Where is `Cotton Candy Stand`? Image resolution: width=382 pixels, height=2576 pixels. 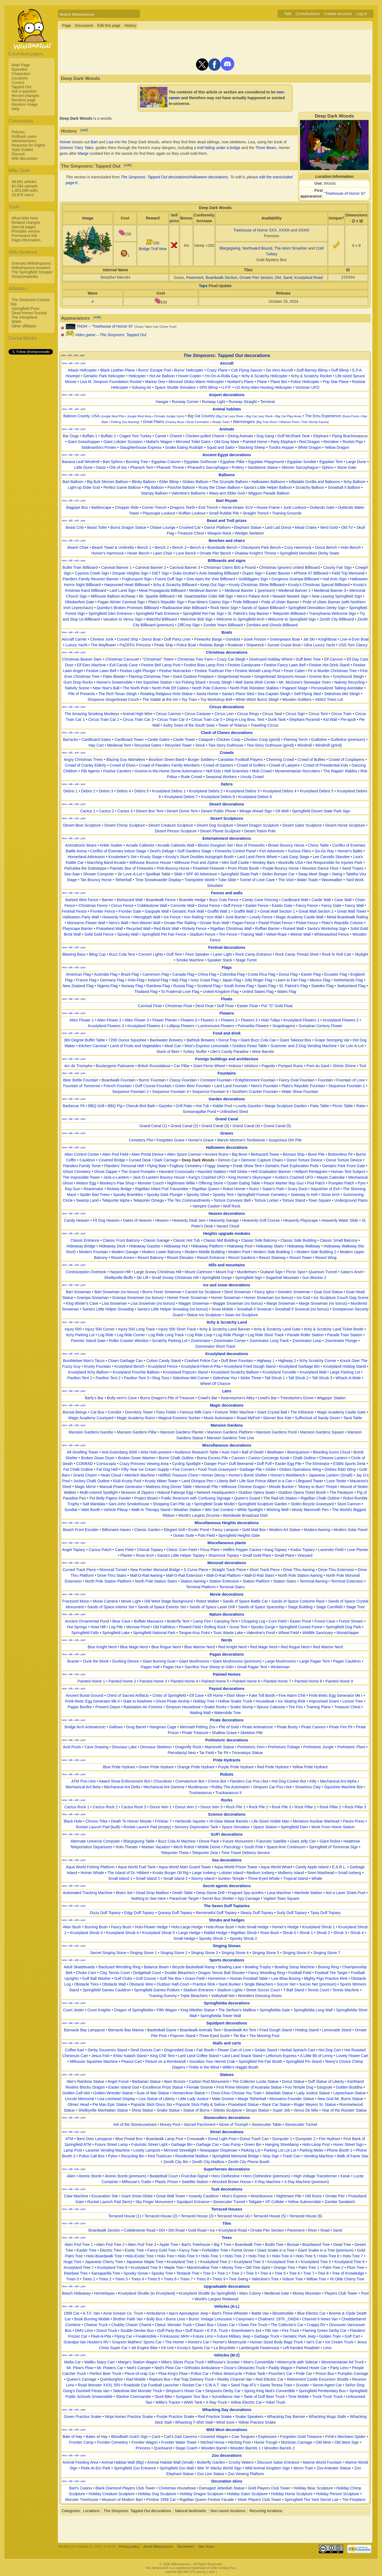
Cotton Candy Stand is located at coordinates (163, 1360).